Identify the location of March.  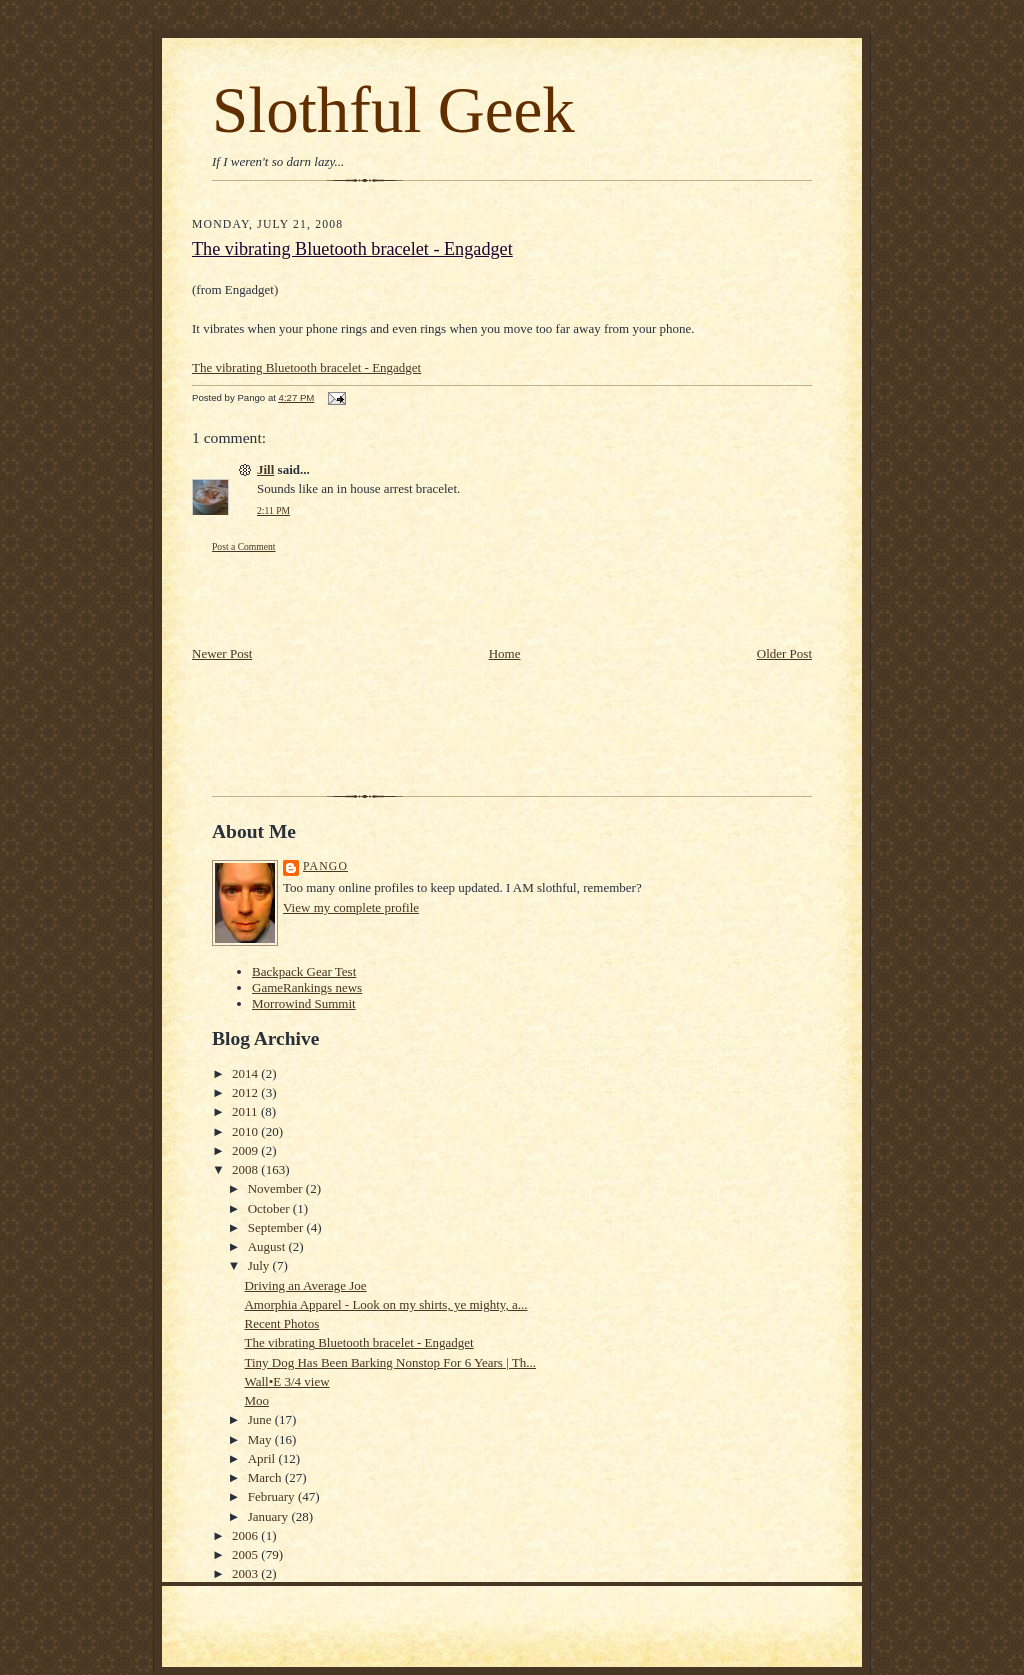
(266, 1477).